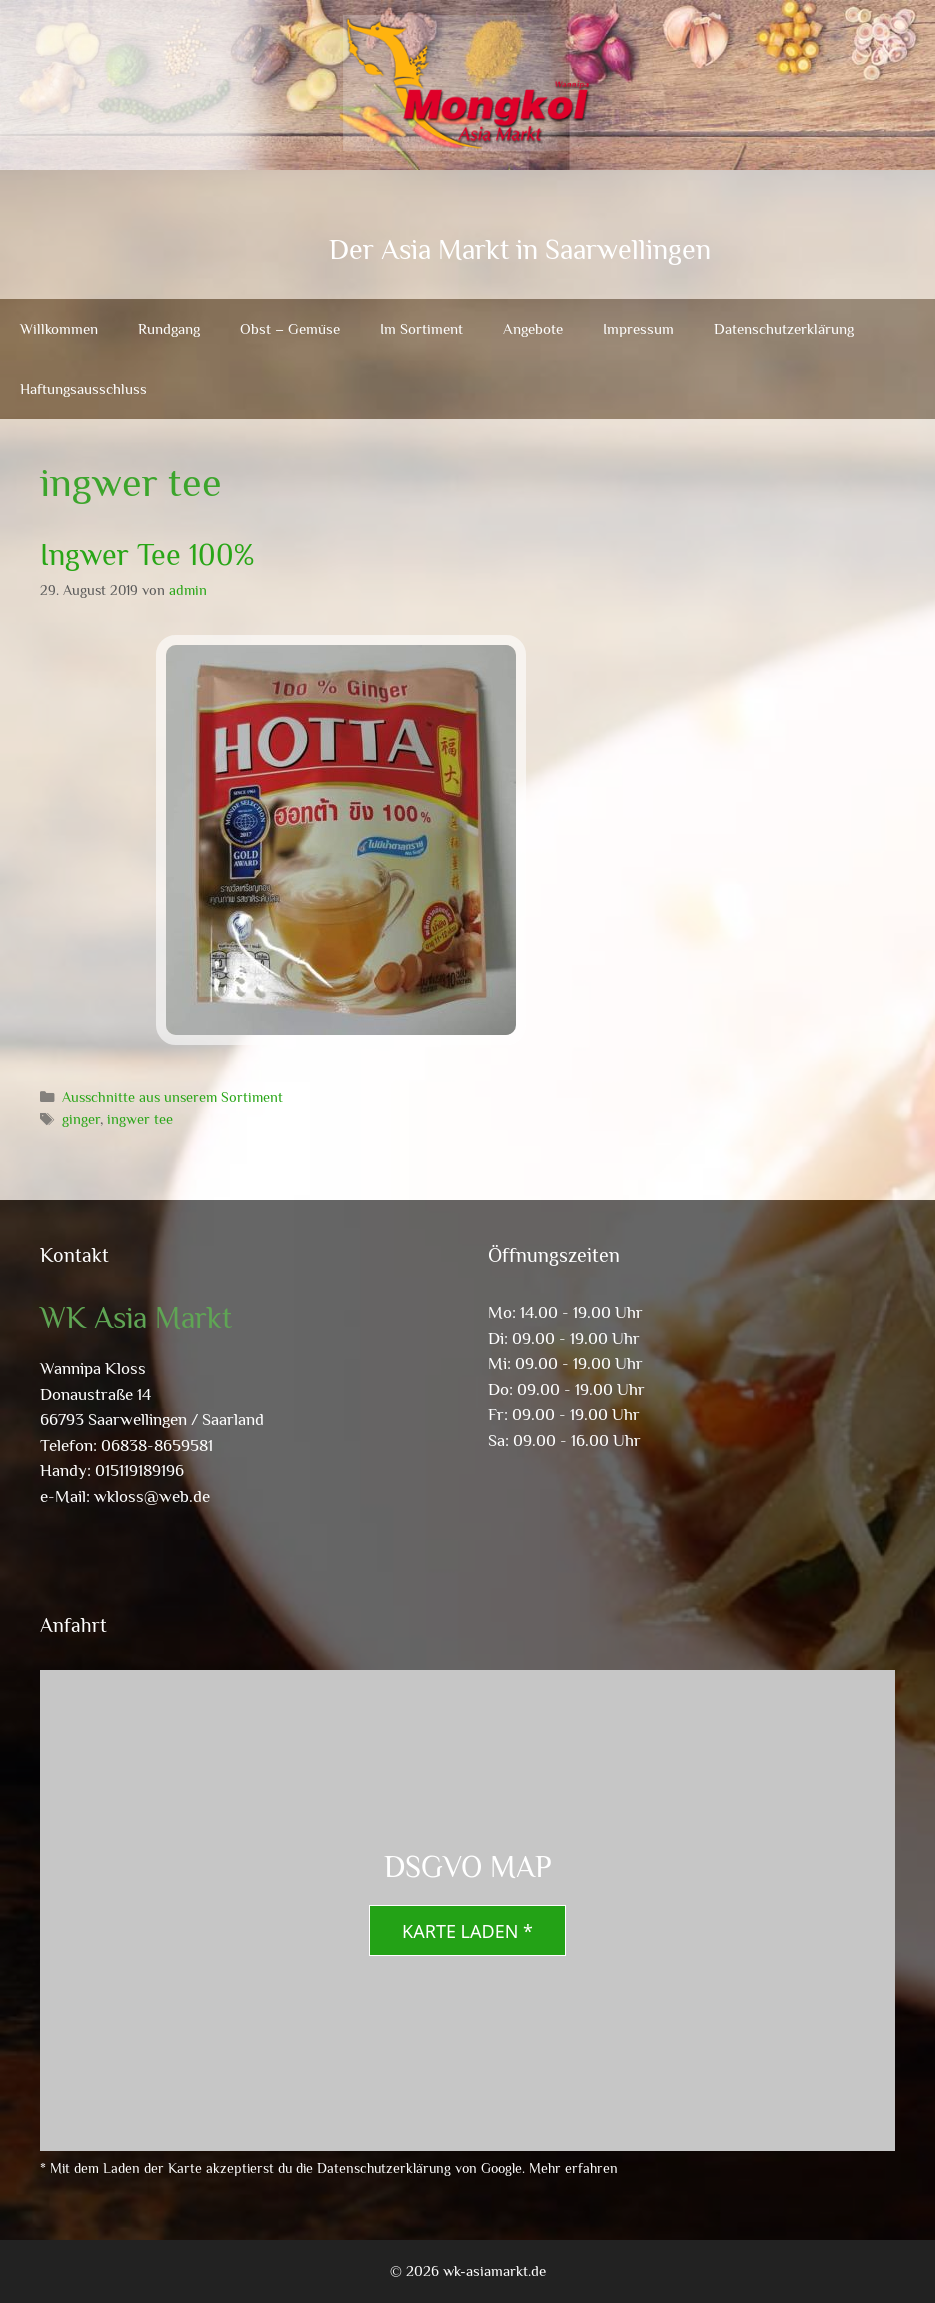 The image size is (935, 2303). What do you see at coordinates (172, 1097) in the screenshot?
I see `Ausschnitte aus unserem Sortiment` at bounding box center [172, 1097].